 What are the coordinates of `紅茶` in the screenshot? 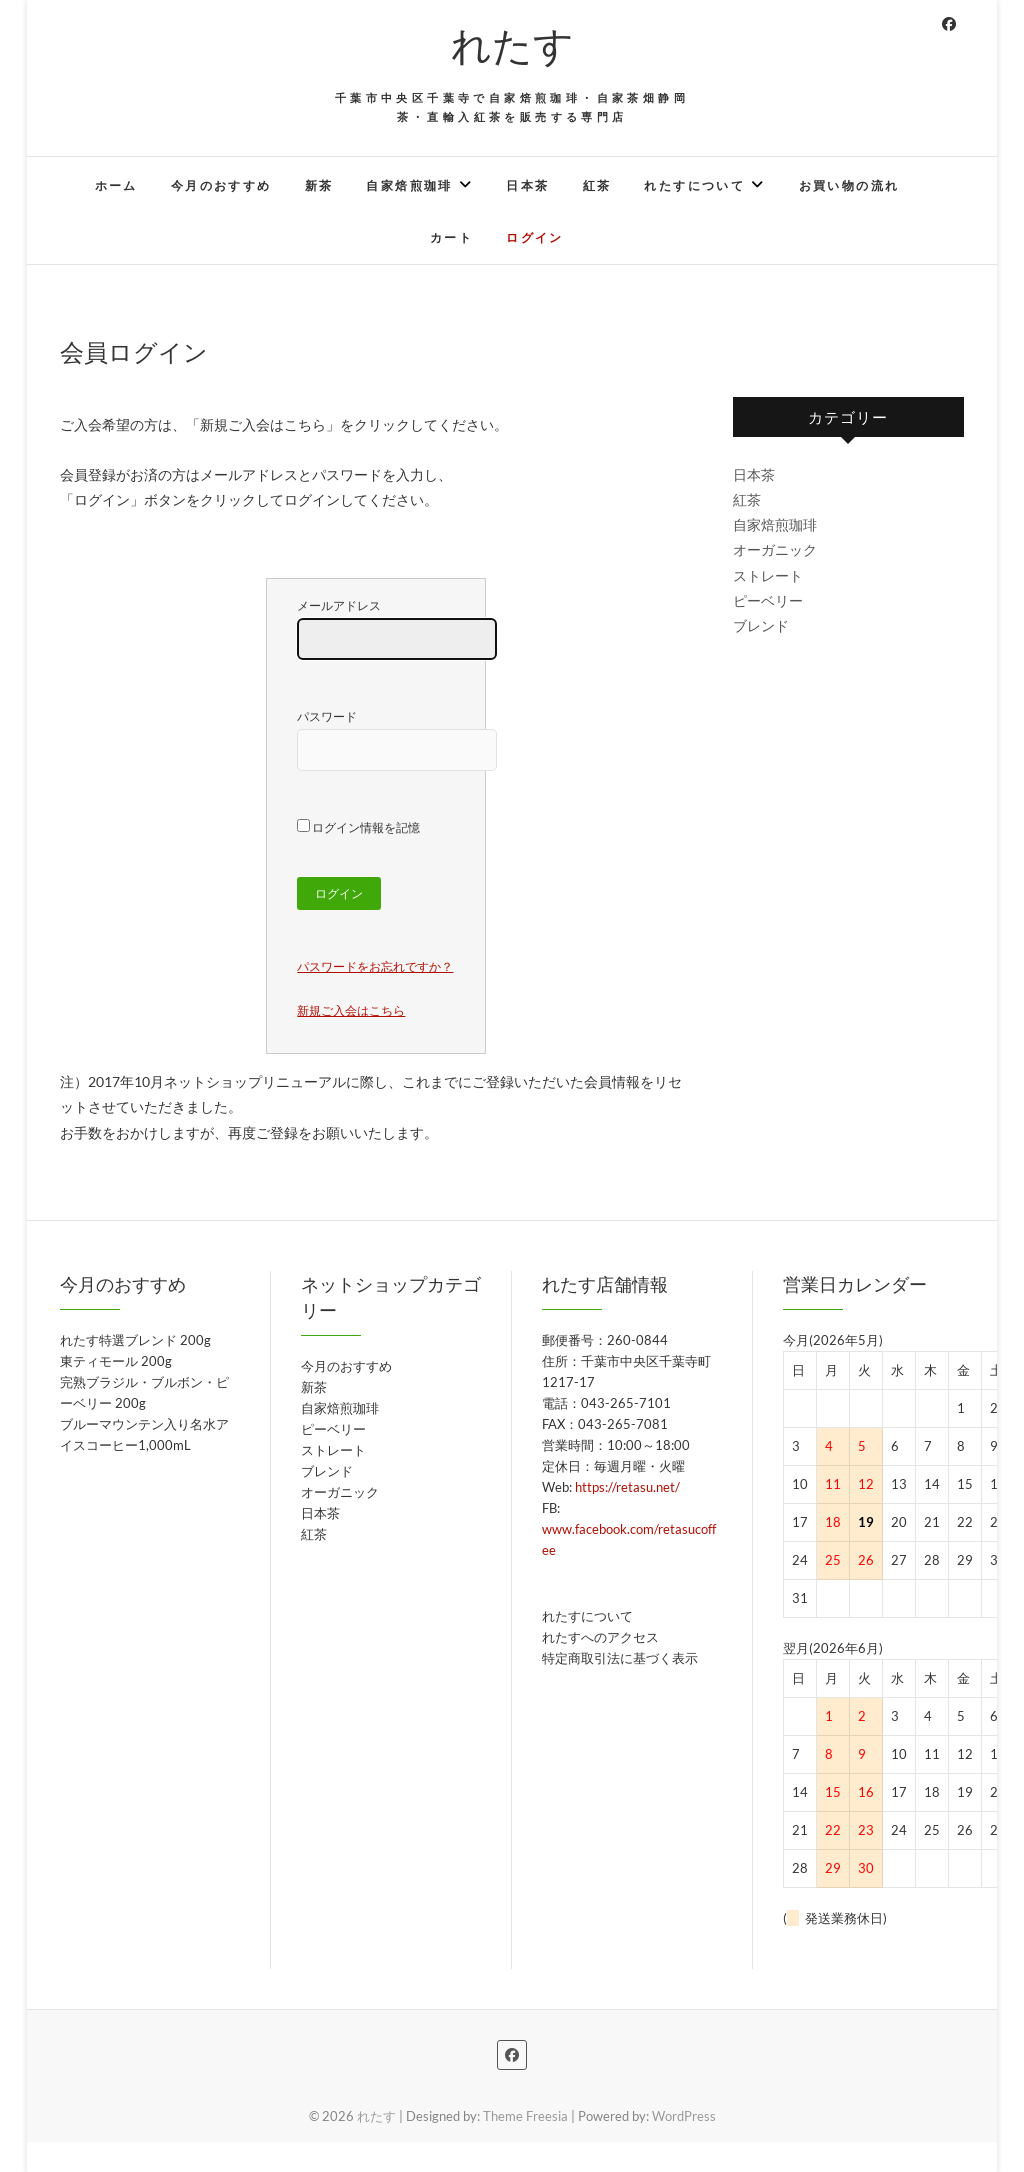 It's located at (597, 185).